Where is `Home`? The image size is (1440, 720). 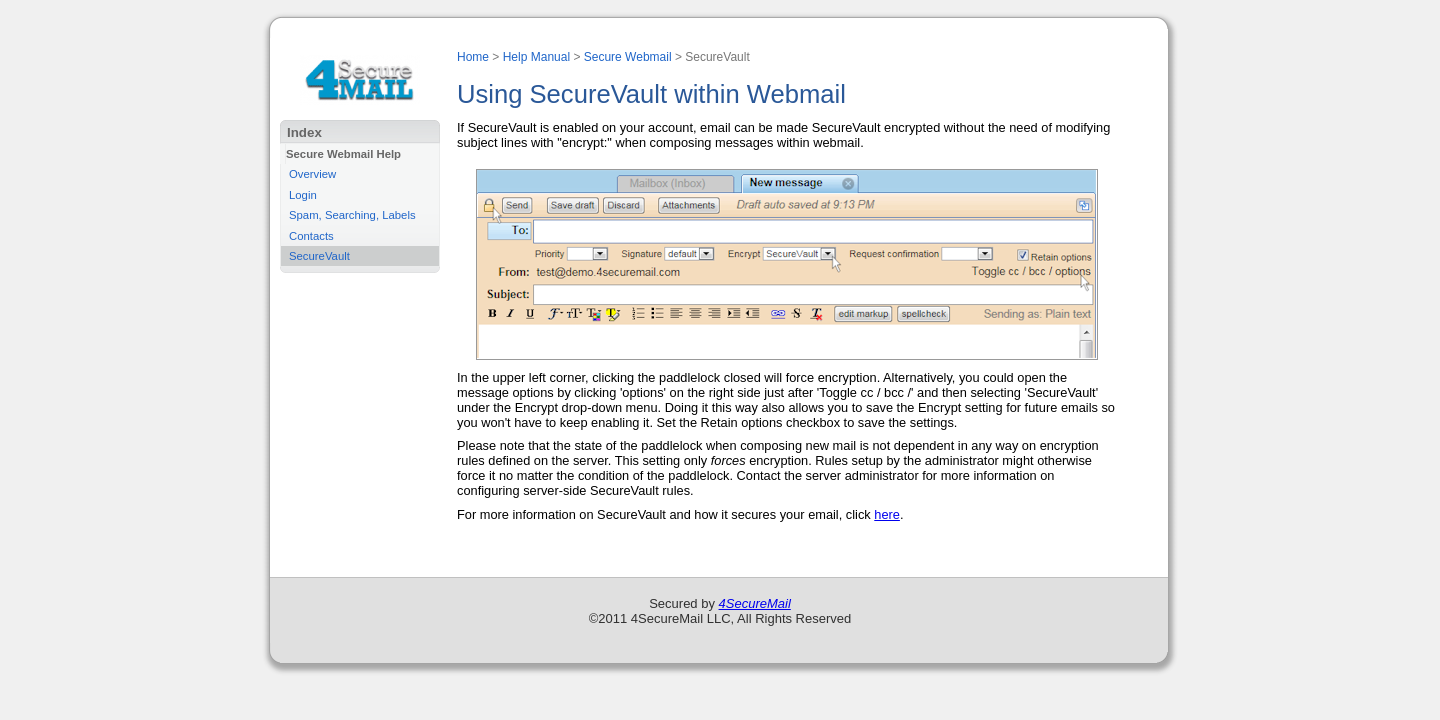
Home is located at coordinates (473, 57).